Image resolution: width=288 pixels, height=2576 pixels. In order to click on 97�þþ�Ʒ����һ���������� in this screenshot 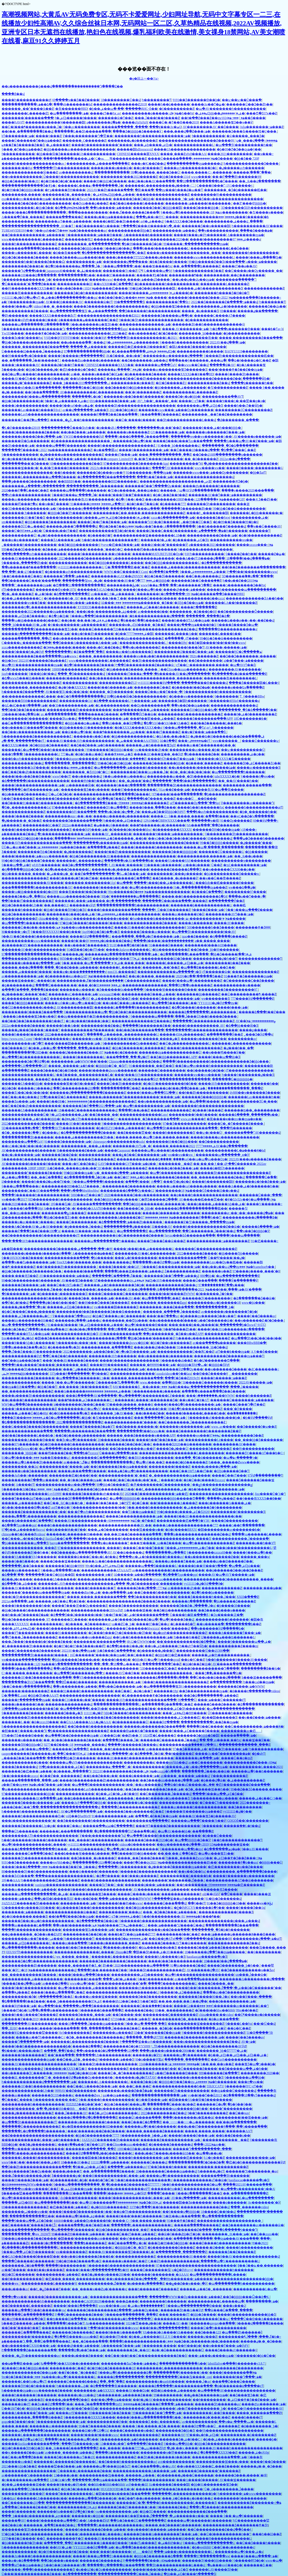, I will do `click(33, 2534)`.